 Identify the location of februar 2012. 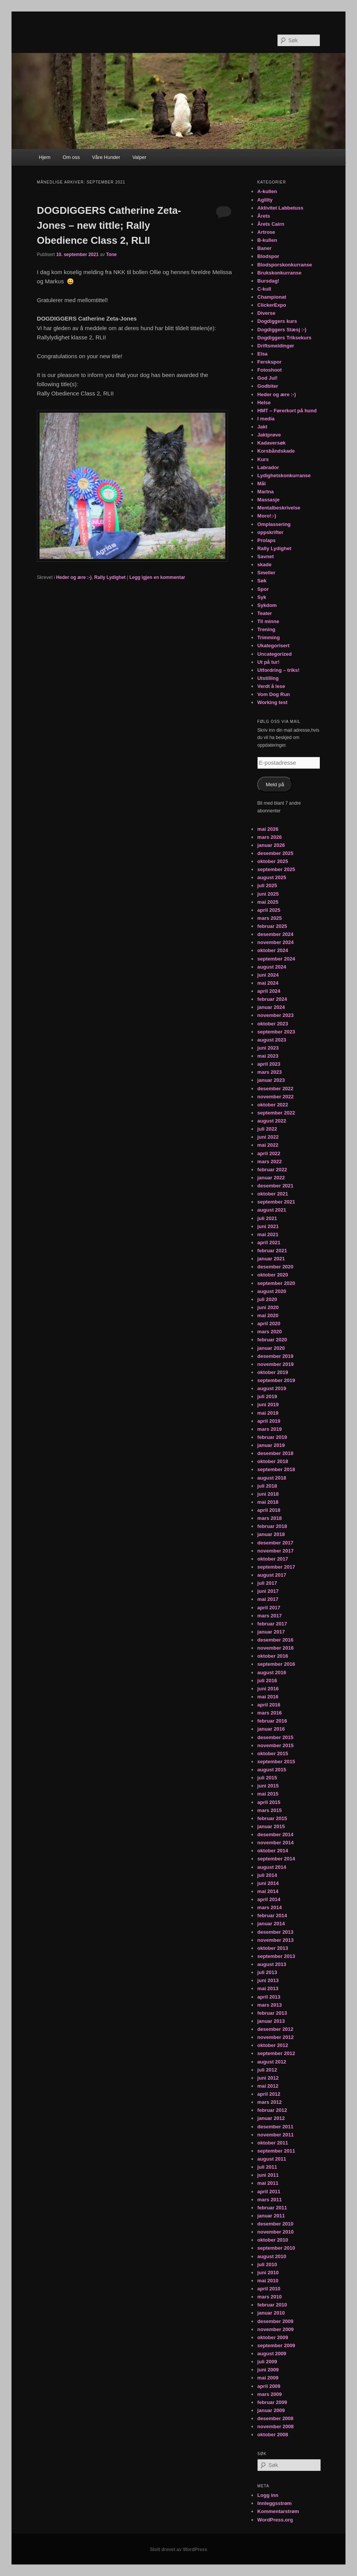
(272, 2110).